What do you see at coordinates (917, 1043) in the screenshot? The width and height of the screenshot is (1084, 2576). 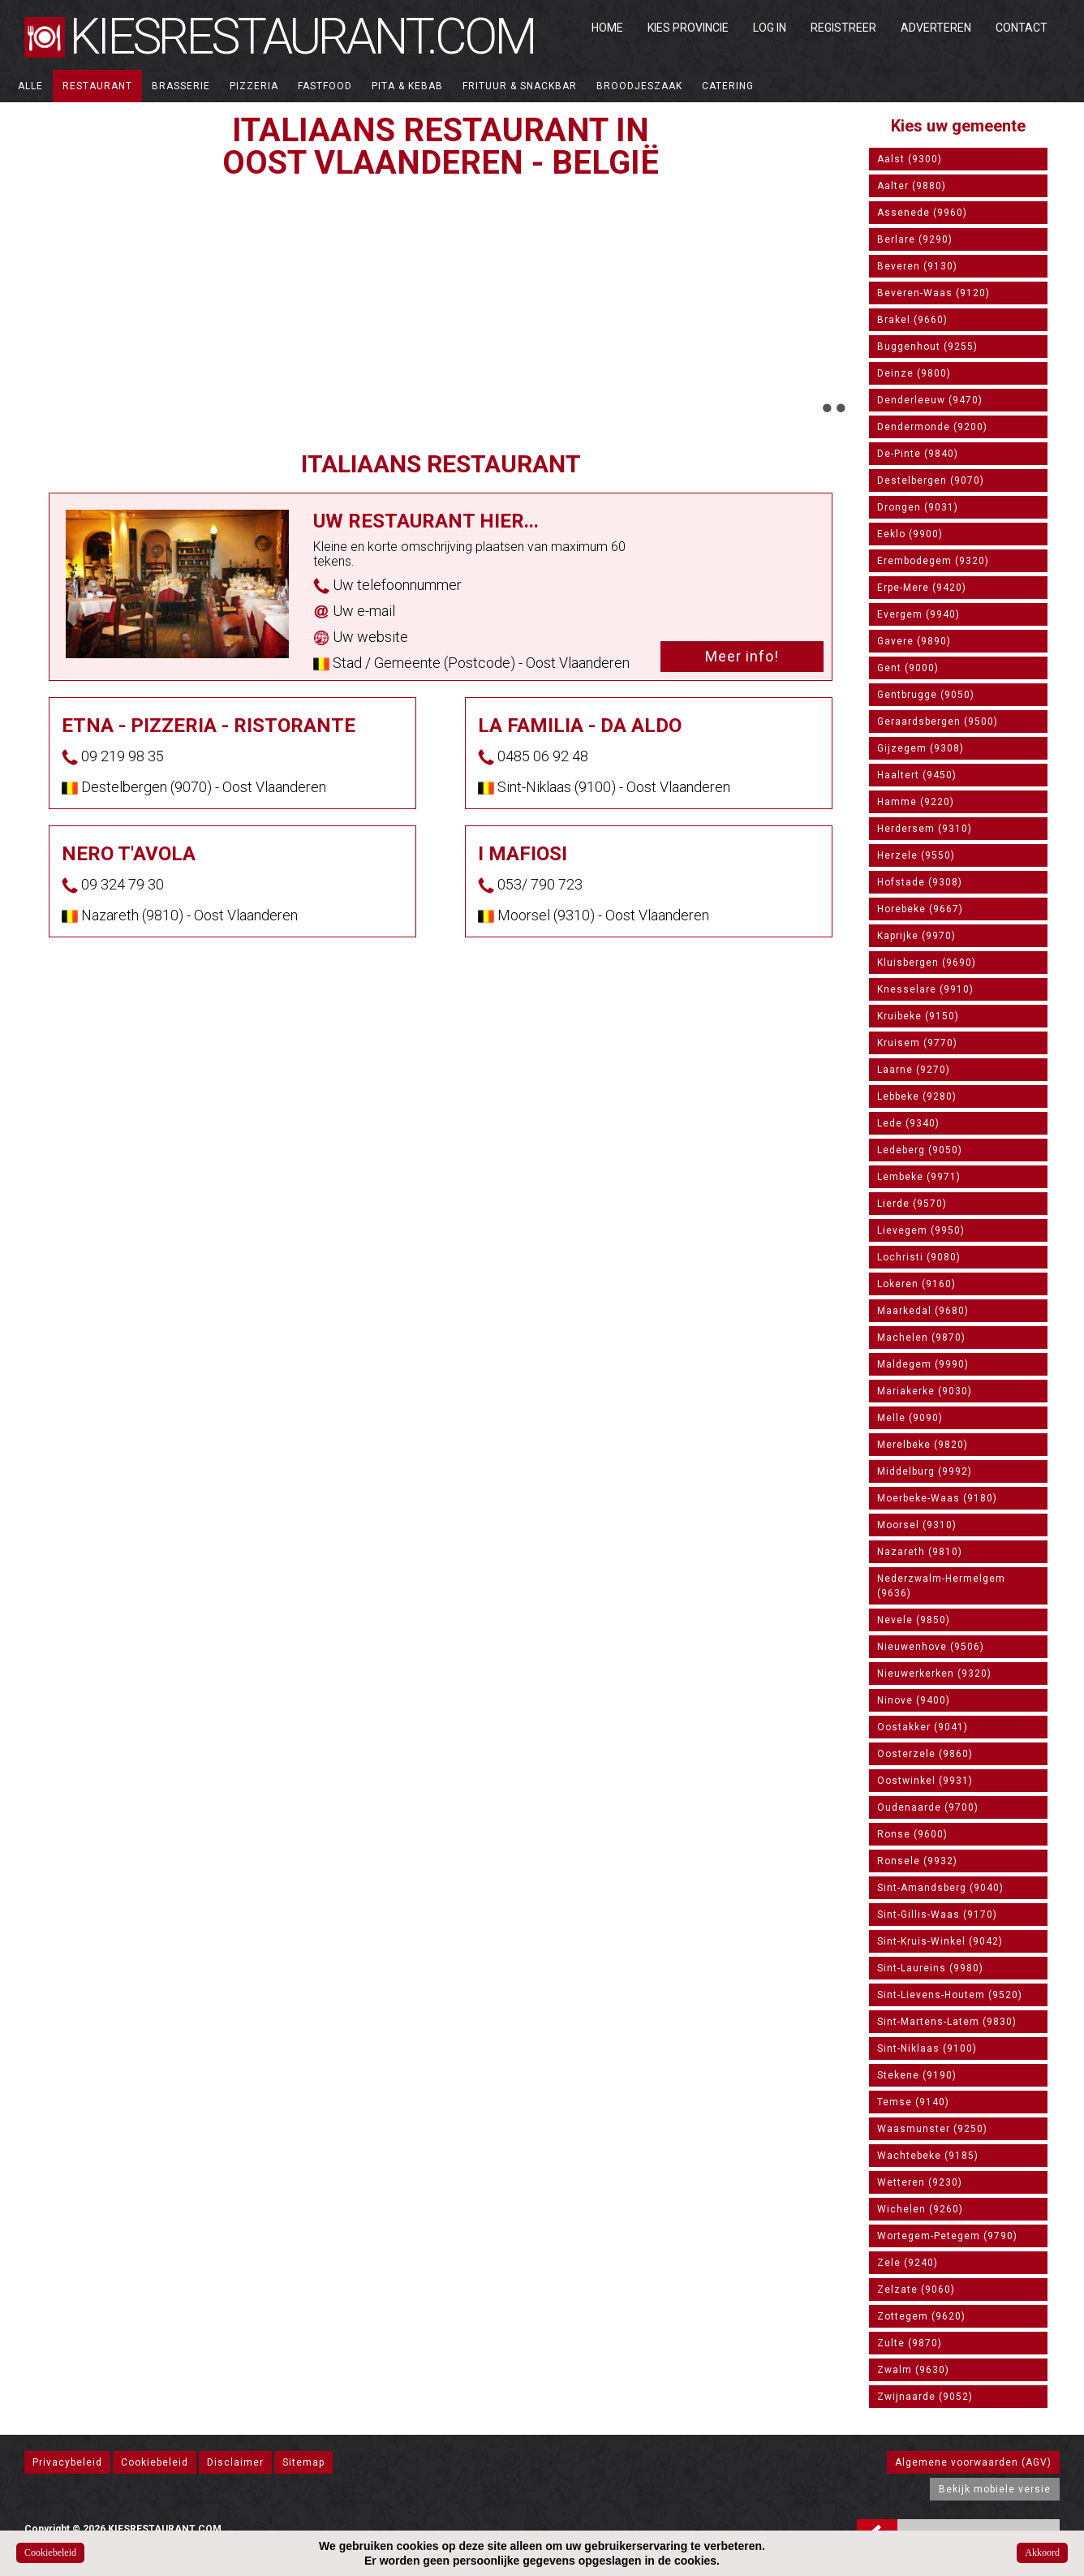 I see `Kruisem (9770)` at bounding box center [917, 1043].